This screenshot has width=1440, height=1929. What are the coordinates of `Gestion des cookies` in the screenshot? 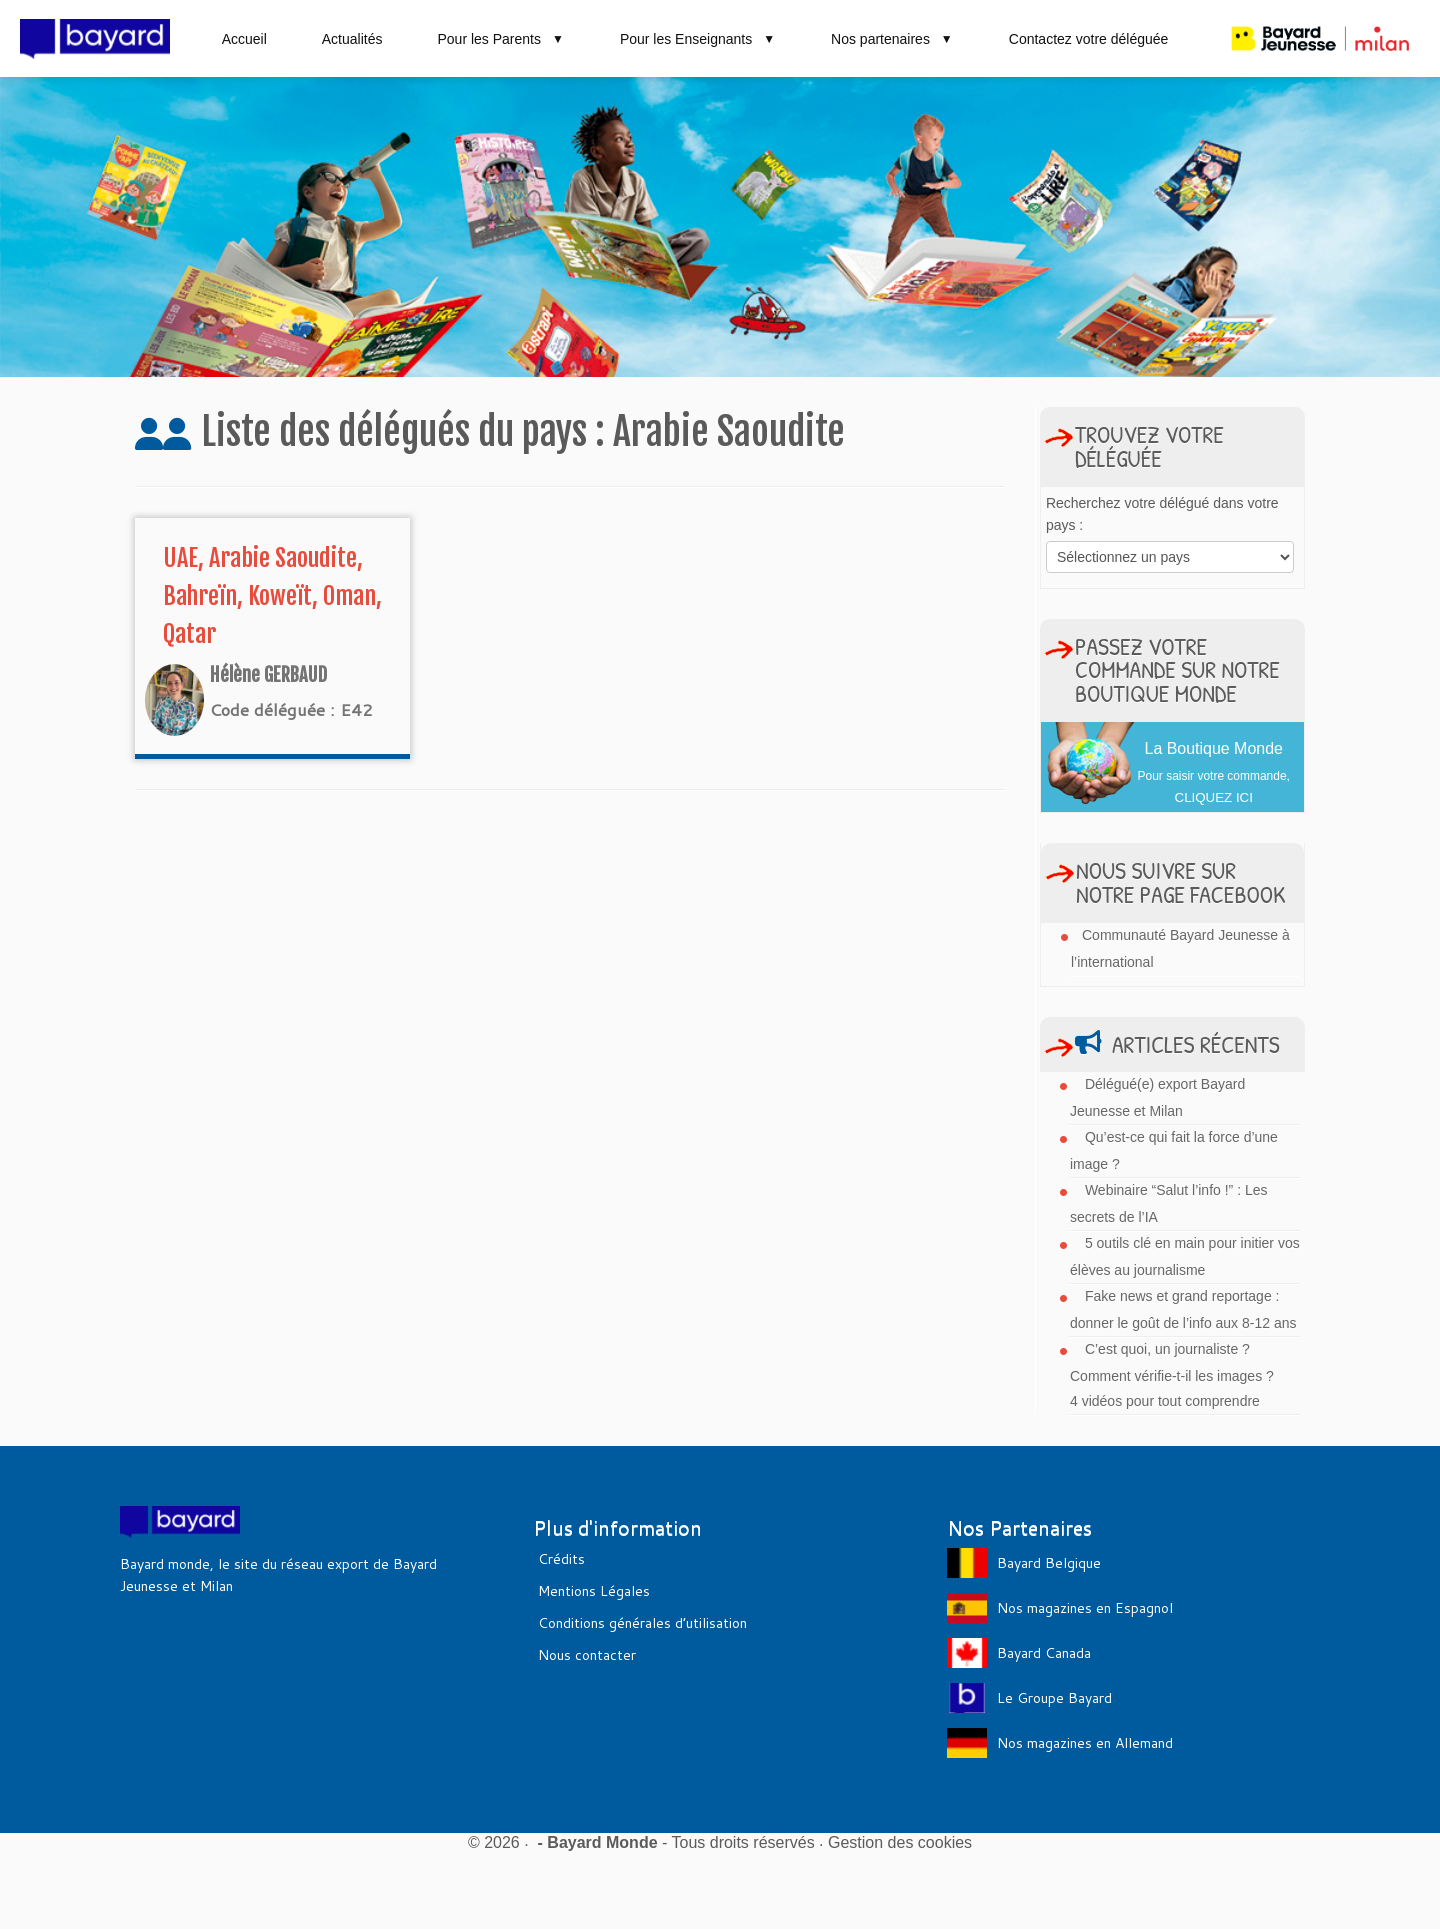 It's located at (900, 1842).